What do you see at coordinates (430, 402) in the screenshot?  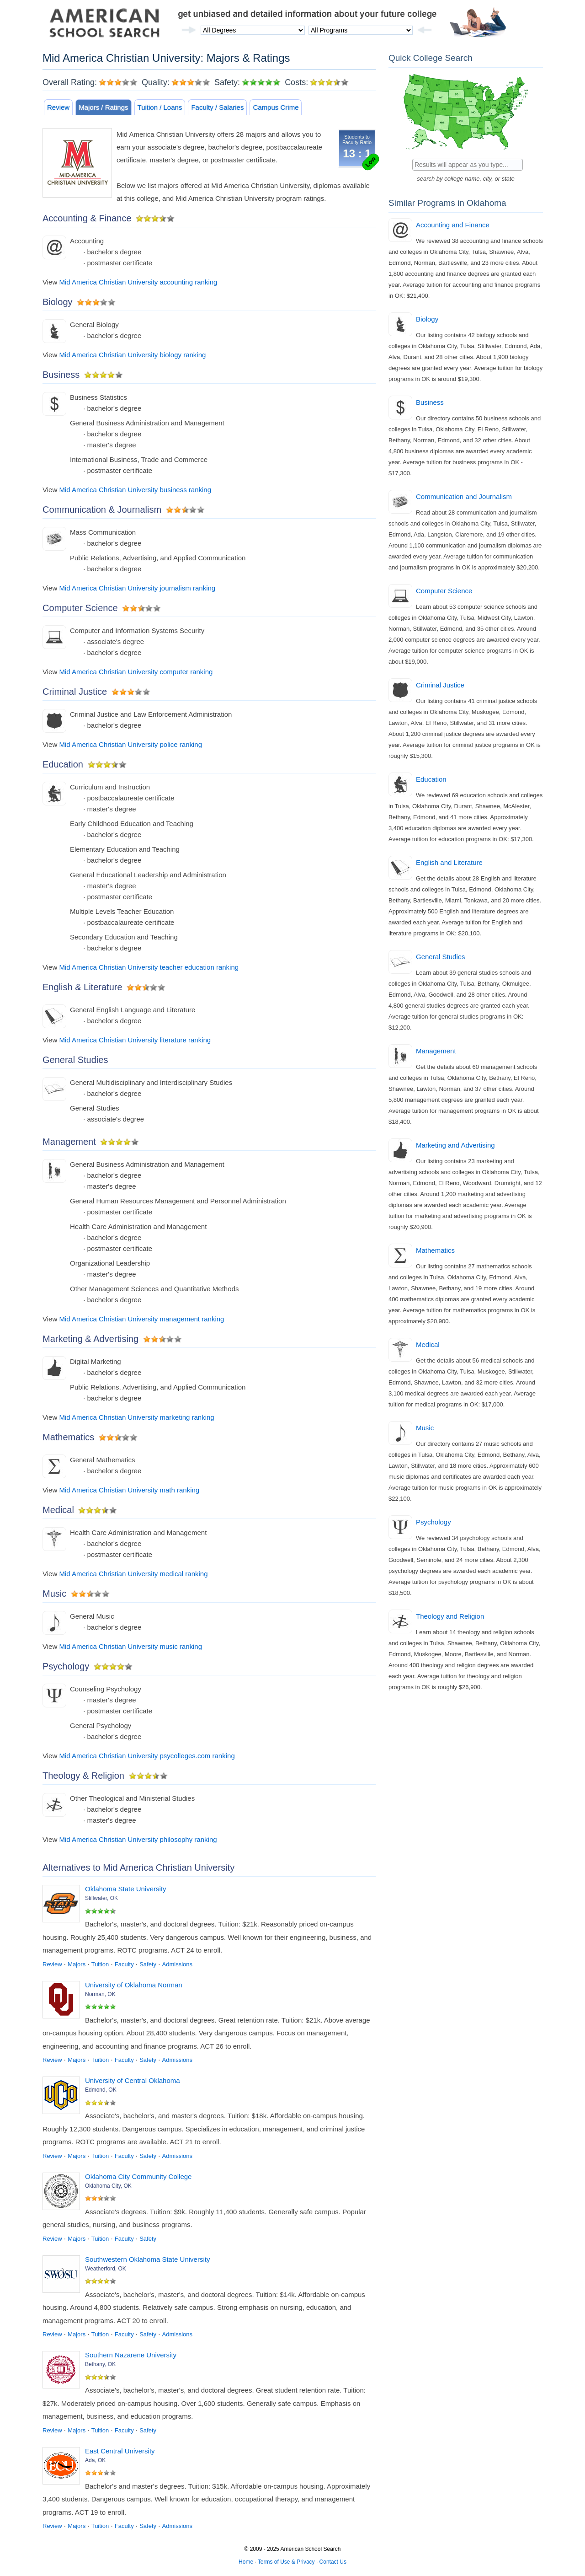 I see `Business` at bounding box center [430, 402].